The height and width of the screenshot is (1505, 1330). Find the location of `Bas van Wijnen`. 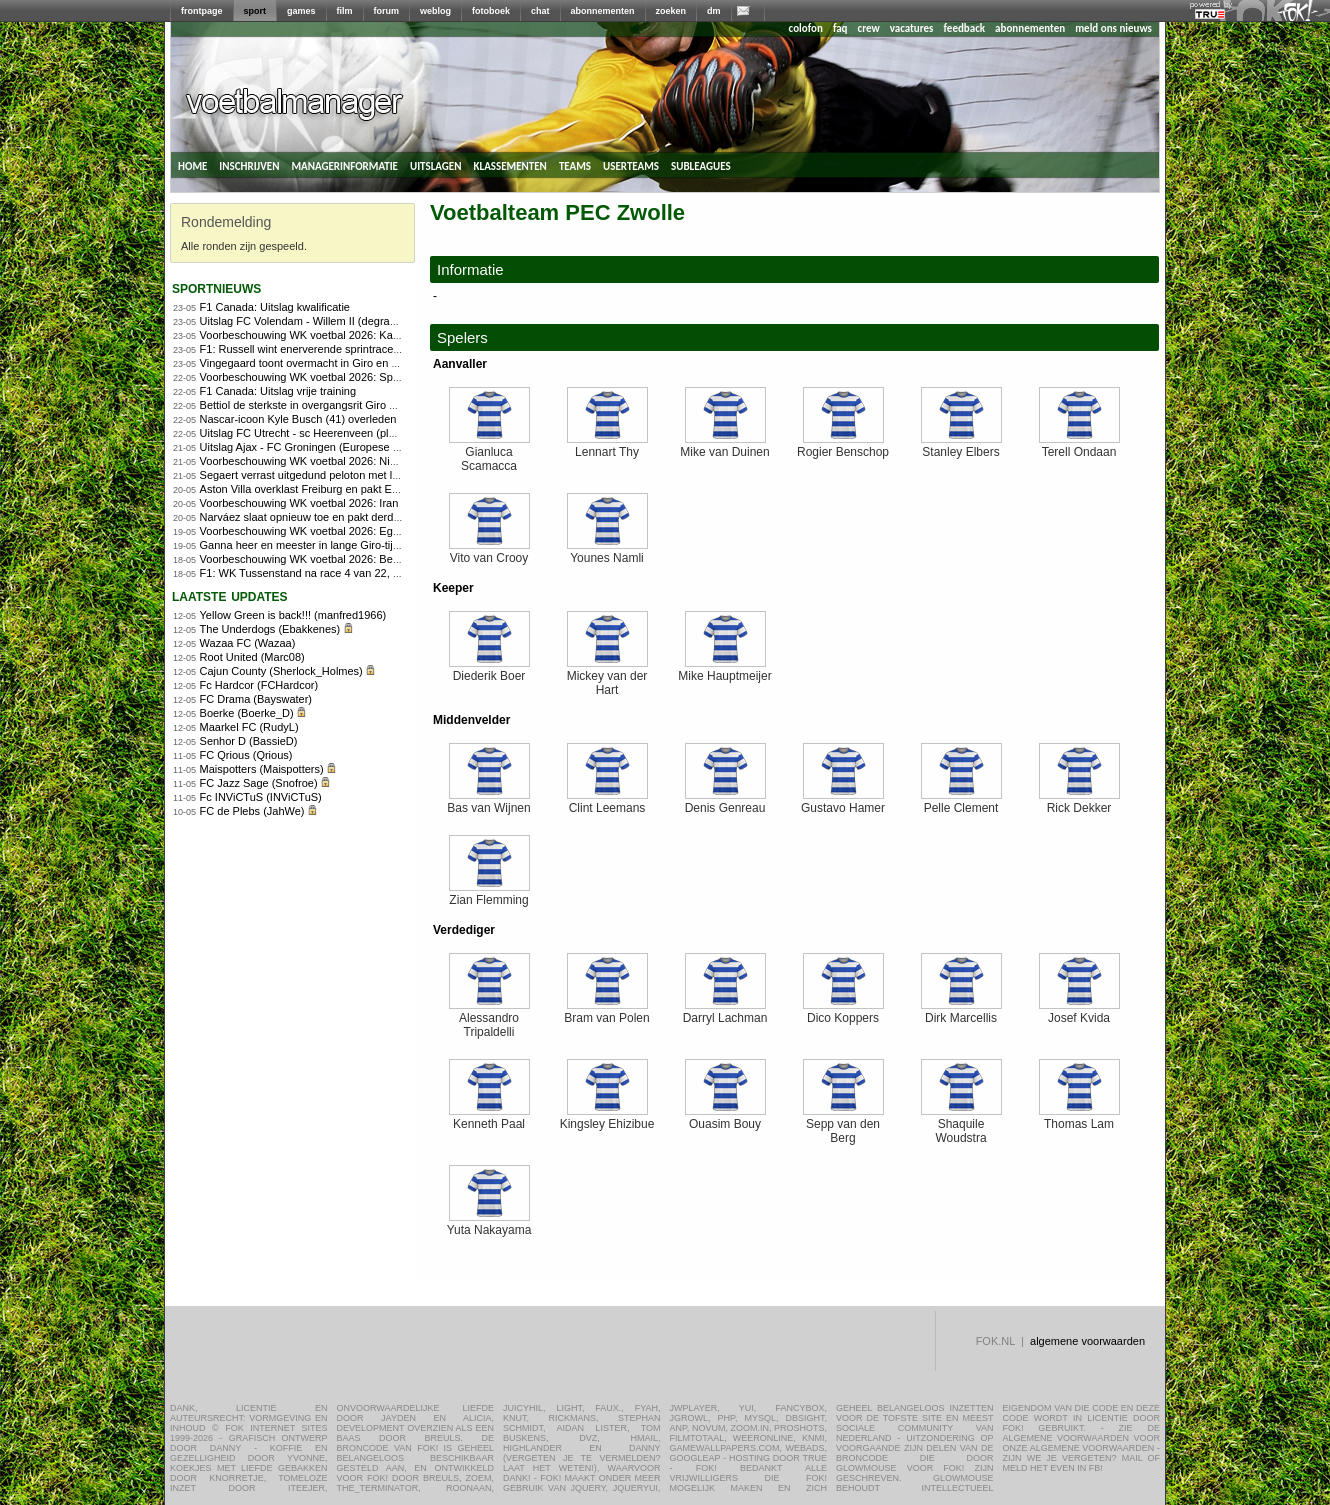

Bas van Wijnen is located at coordinates (488, 802).